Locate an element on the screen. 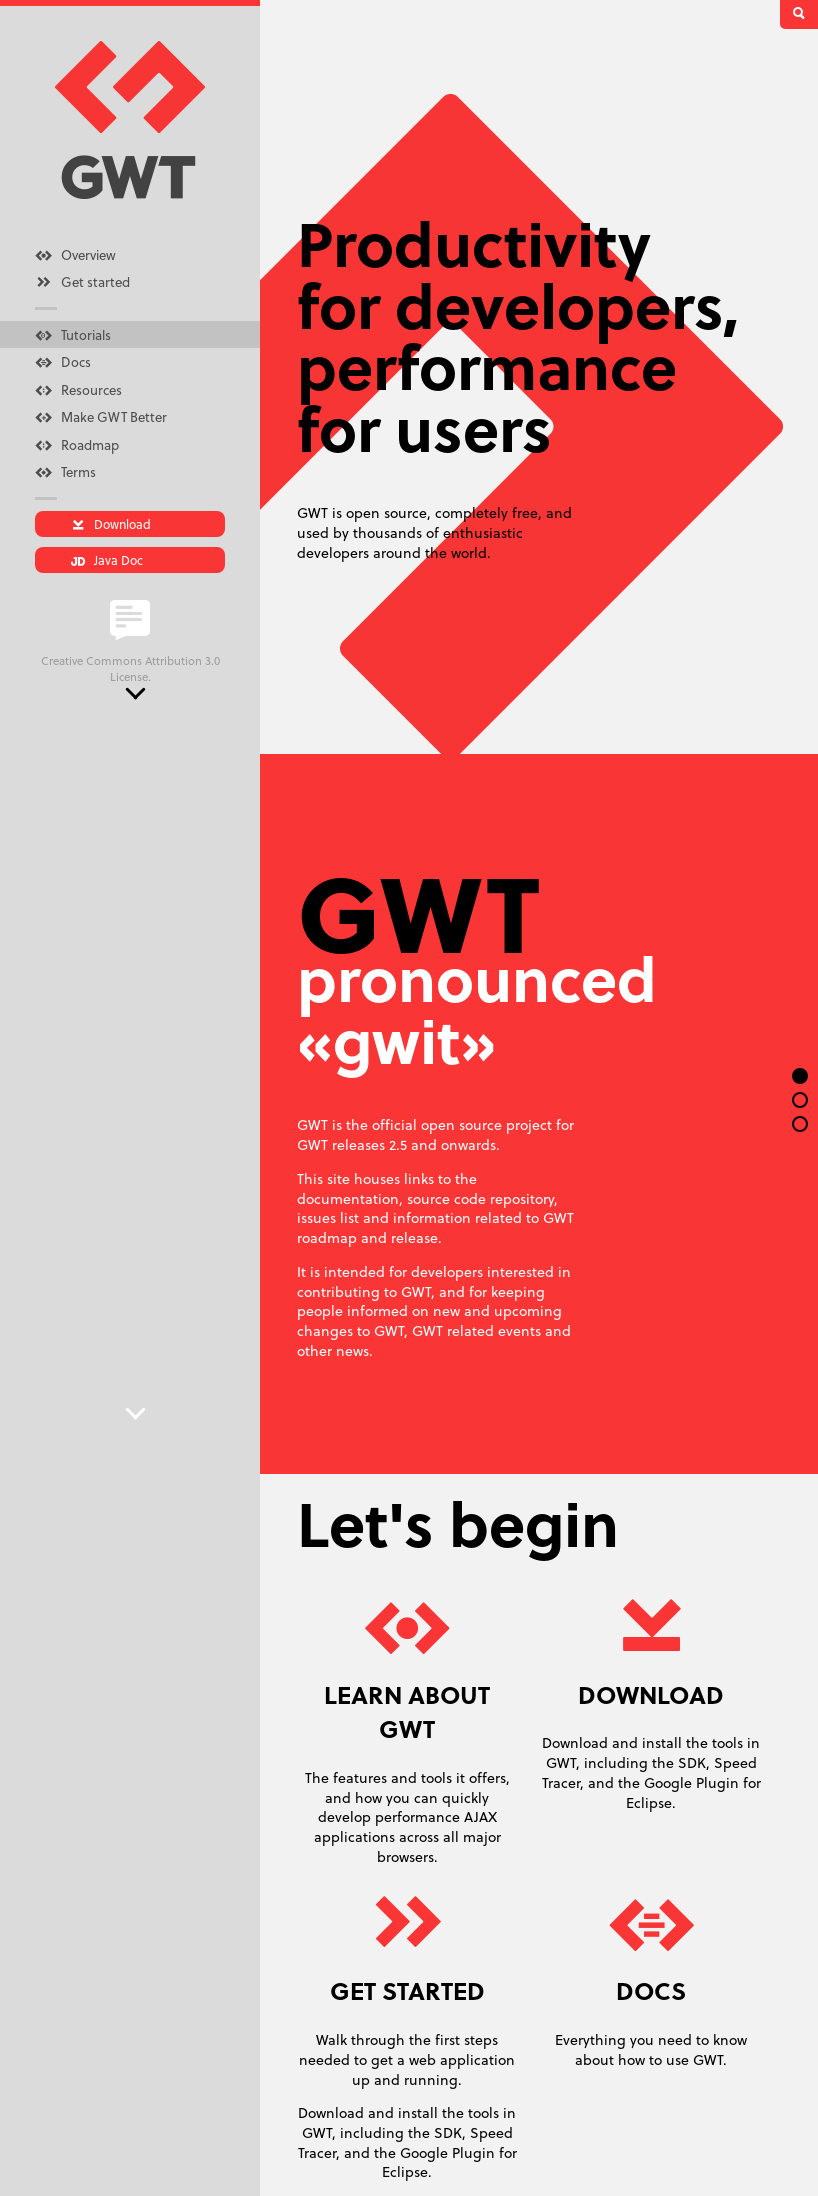 The width and height of the screenshot is (818, 2196). Overview is located at coordinates (75, 254).